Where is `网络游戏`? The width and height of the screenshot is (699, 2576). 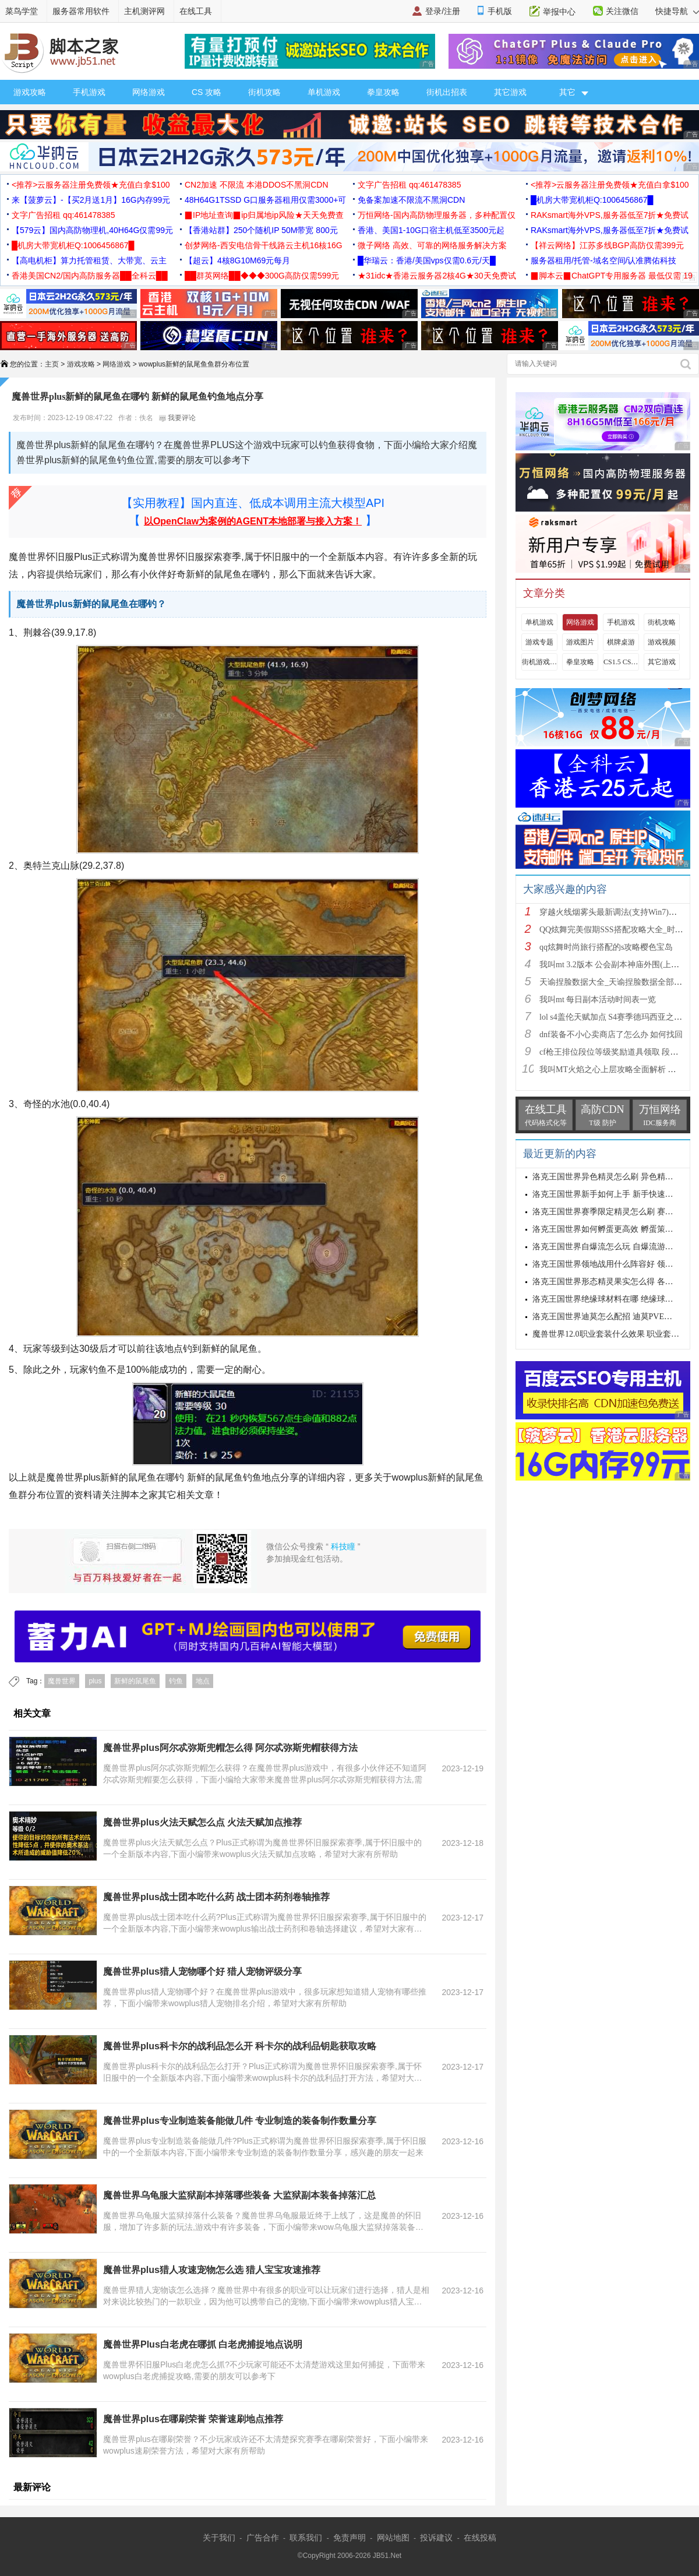 网络游戏 is located at coordinates (148, 92).